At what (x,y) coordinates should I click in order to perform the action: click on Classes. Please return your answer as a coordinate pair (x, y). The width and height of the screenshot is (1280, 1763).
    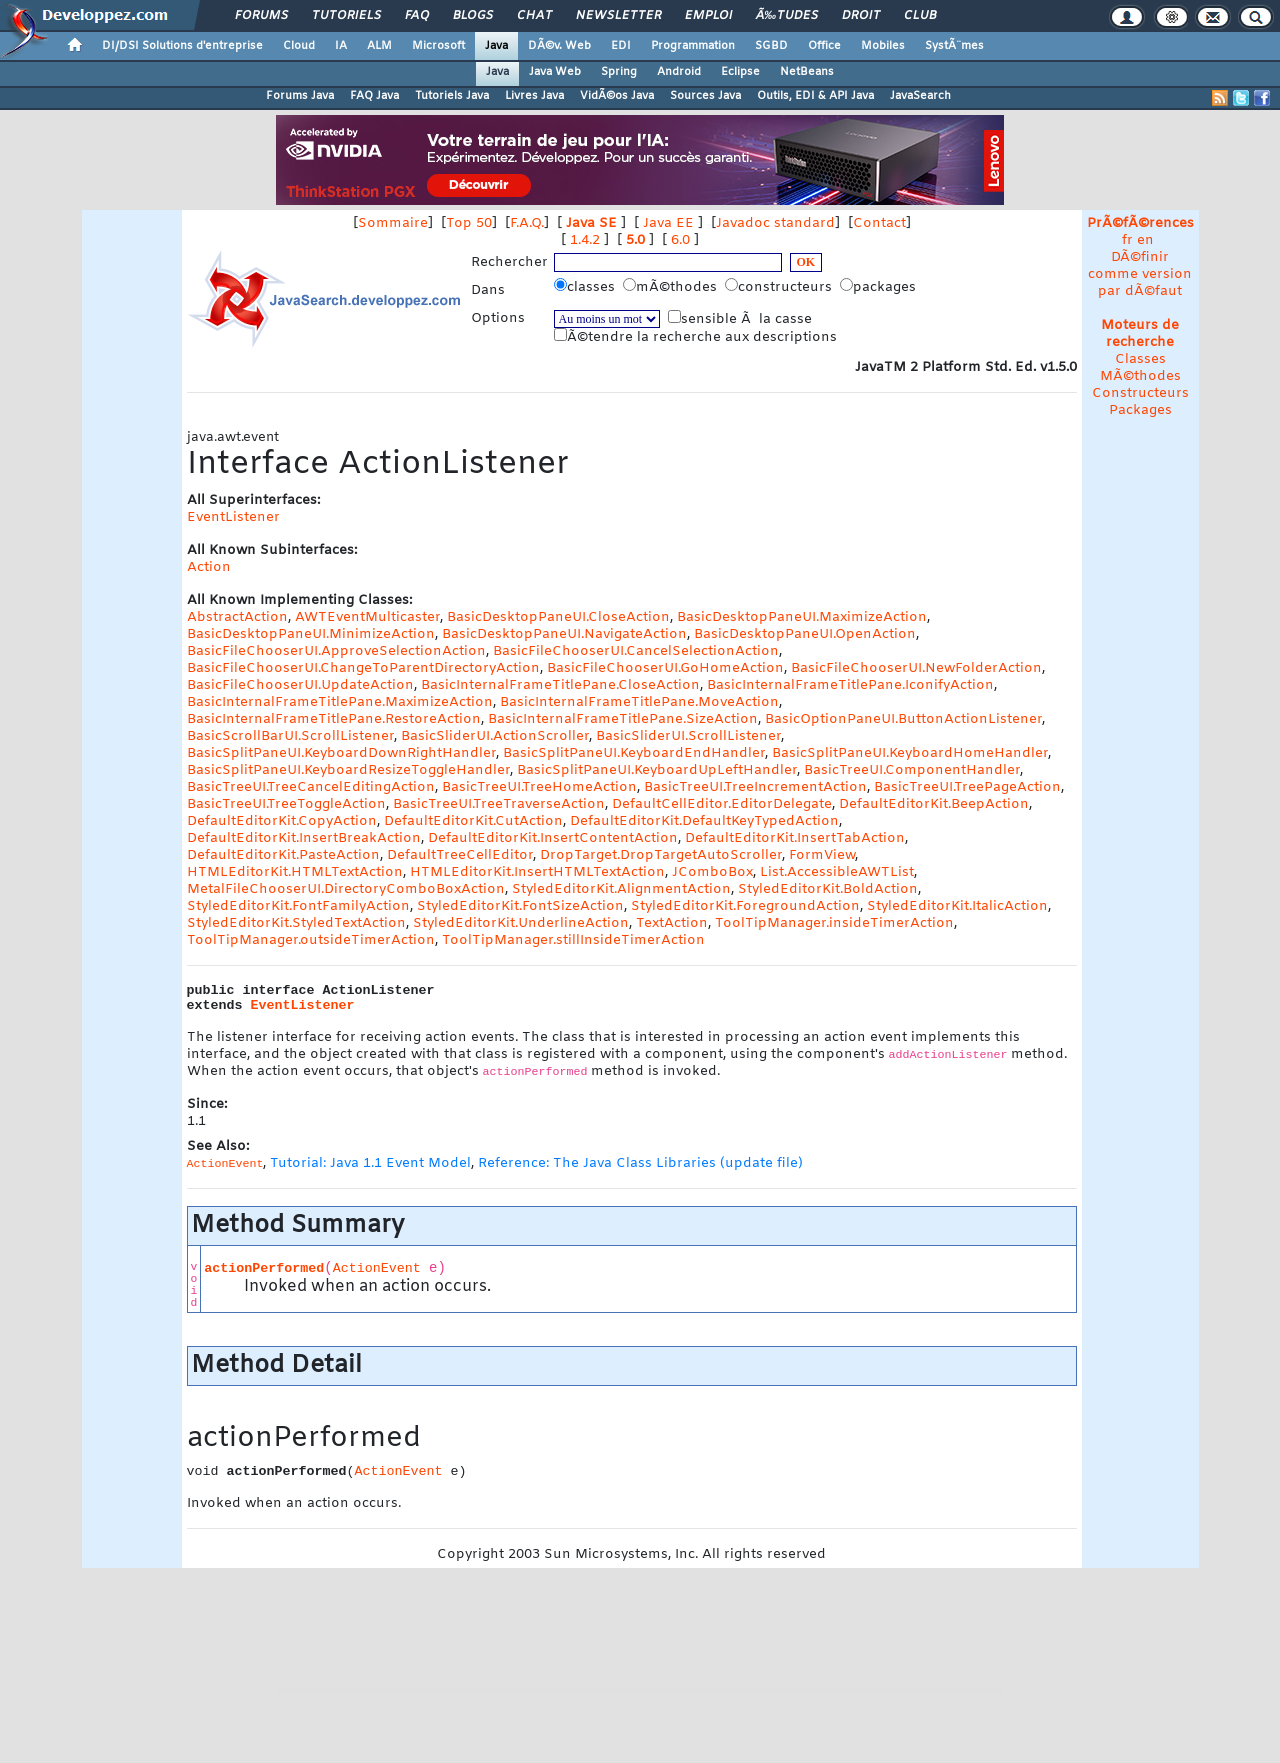
    Looking at the image, I should click on (1140, 359).